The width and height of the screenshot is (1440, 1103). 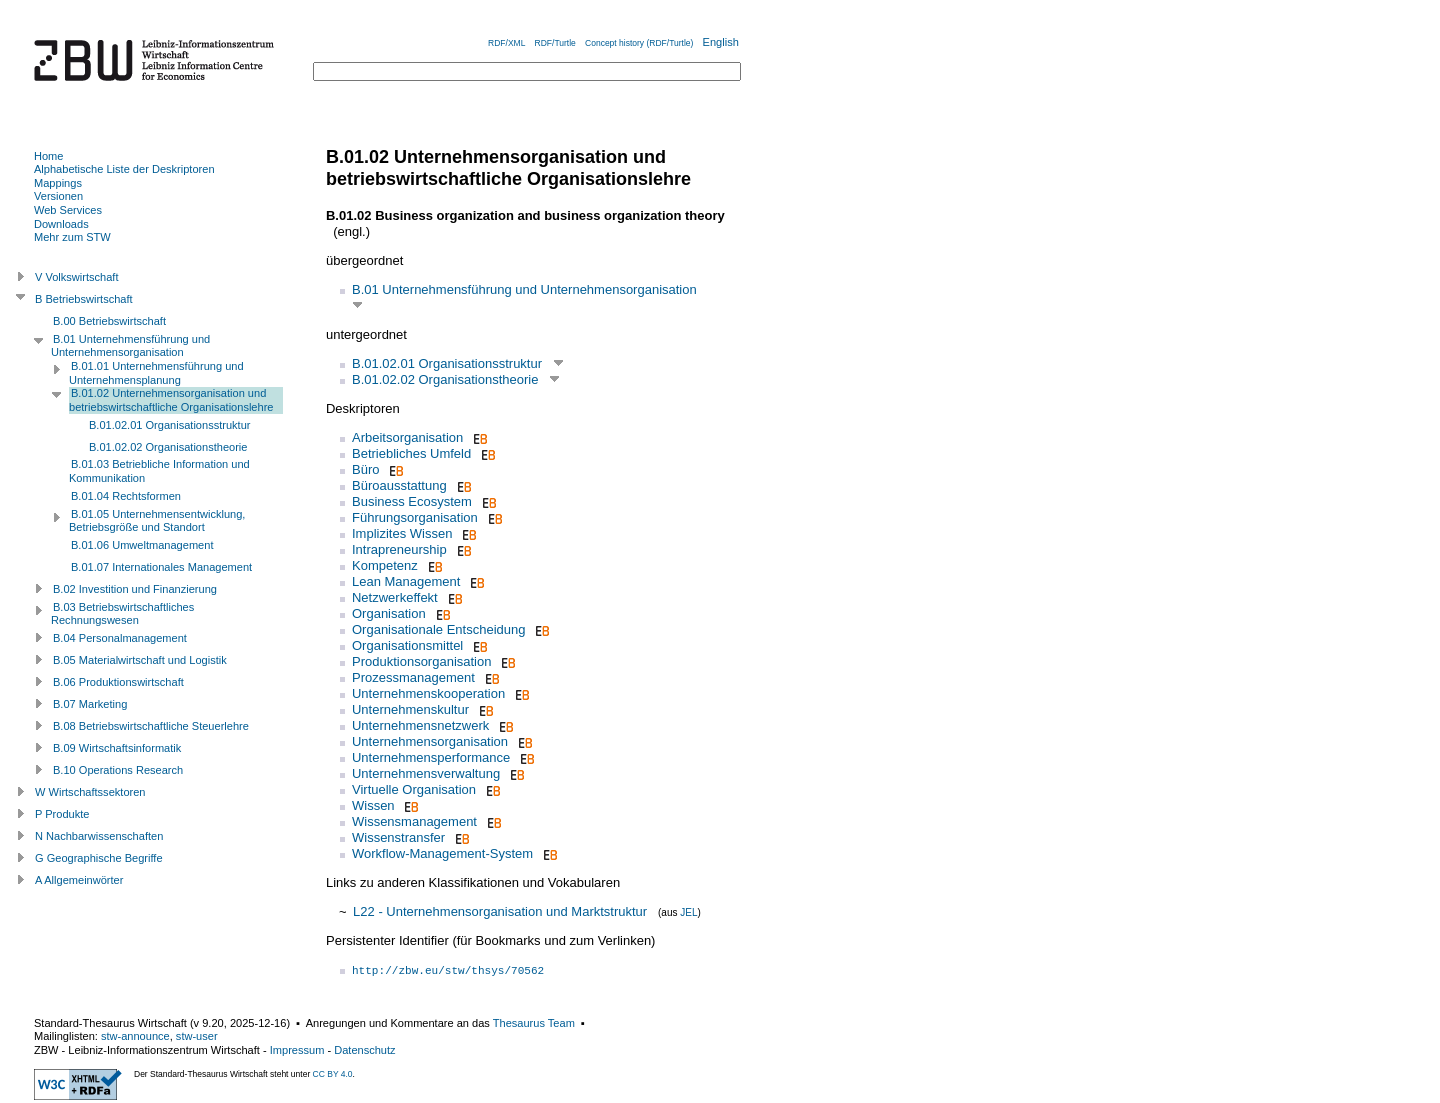 What do you see at coordinates (157, 521) in the screenshot?
I see `B.01.05 Unternehmensentwicklung, Betriebsgröße und Standort` at bounding box center [157, 521].